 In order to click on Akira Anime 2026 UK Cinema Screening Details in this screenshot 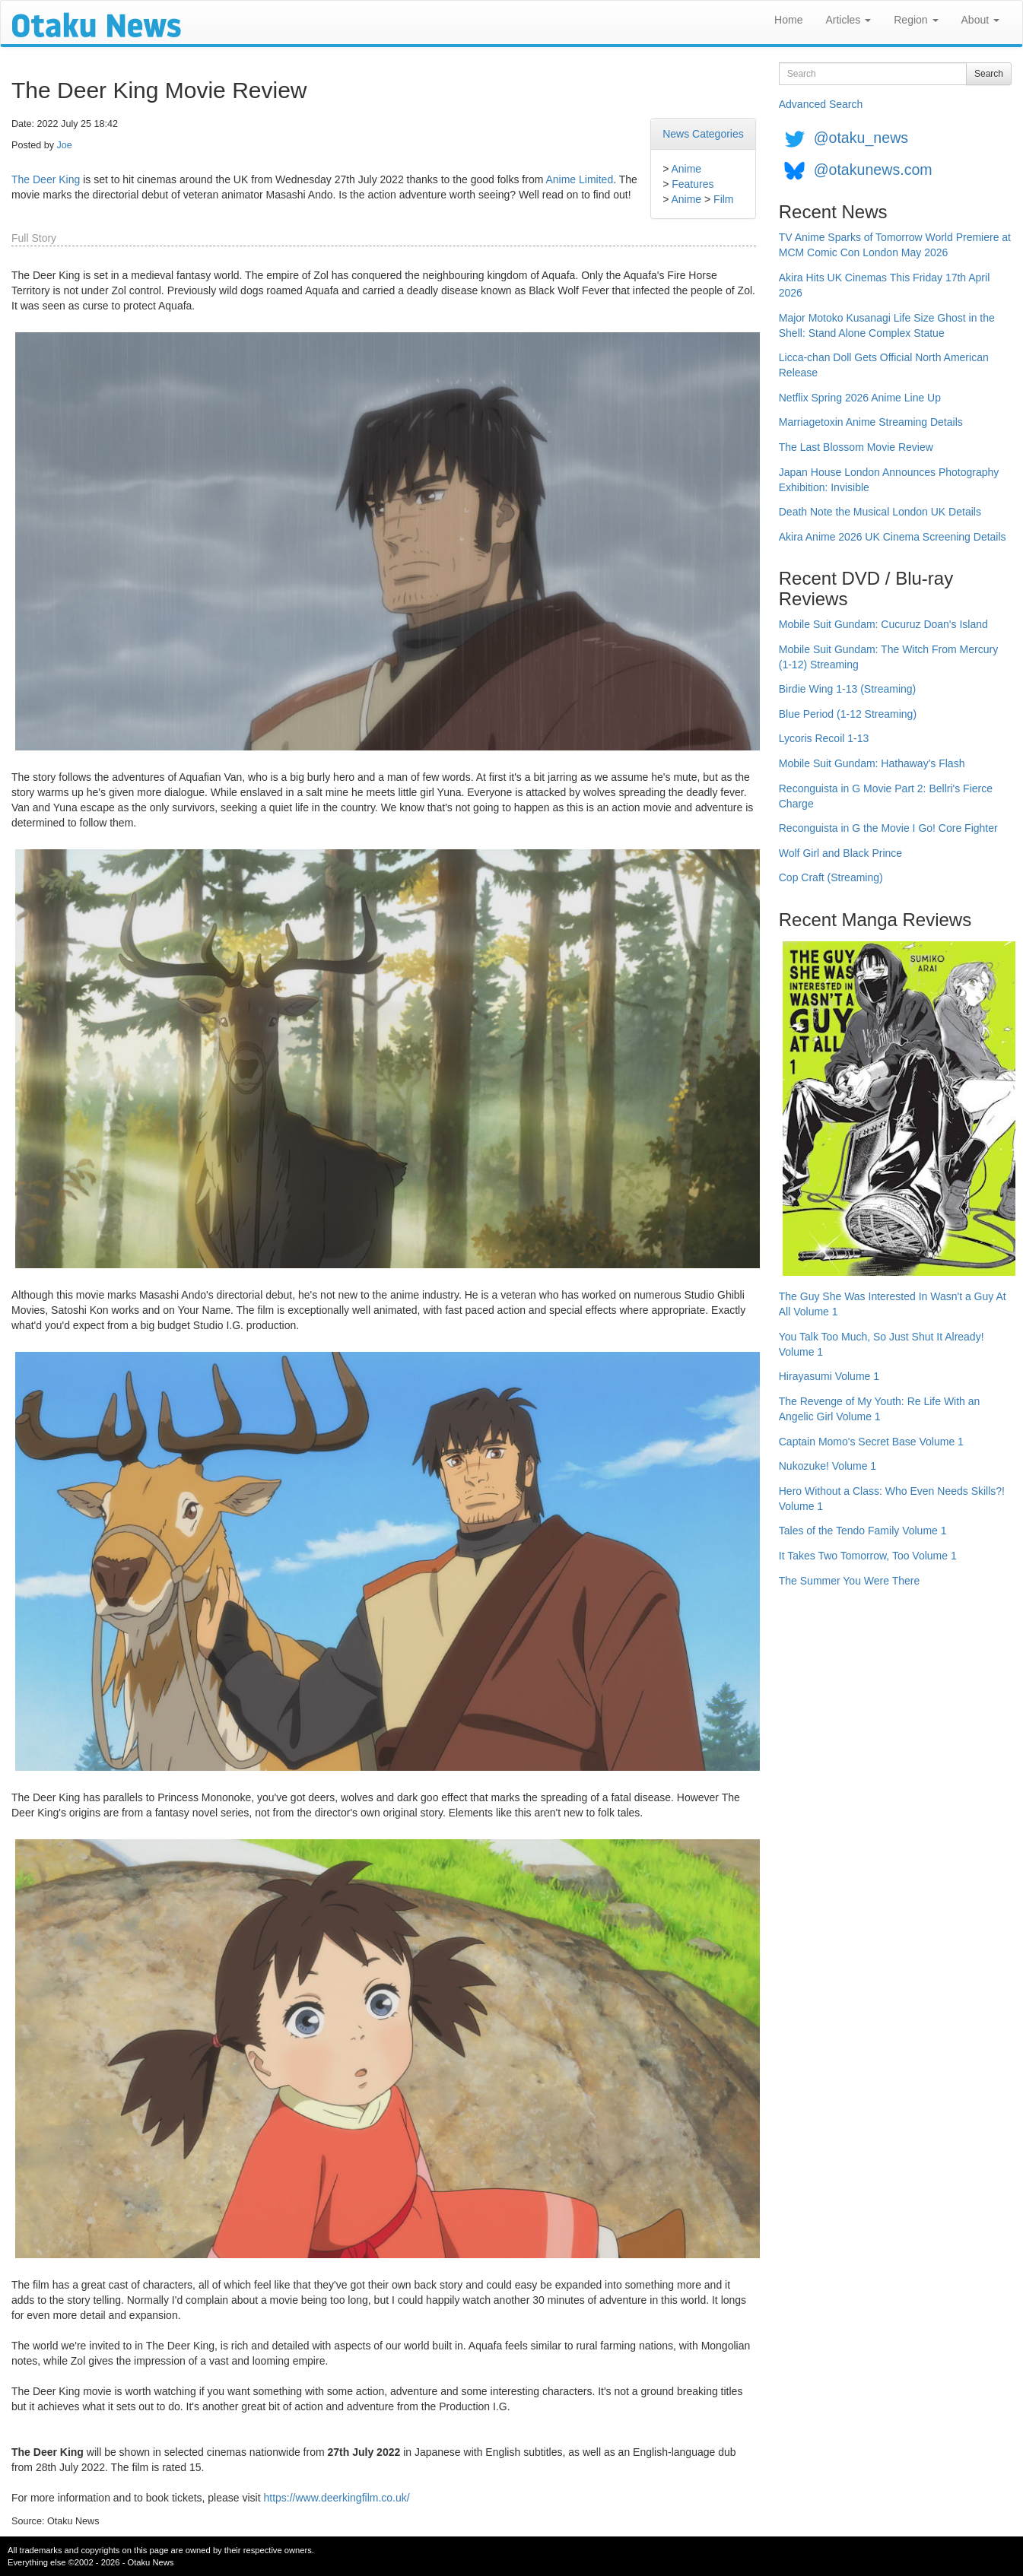, I will do `click(892, 537)`.